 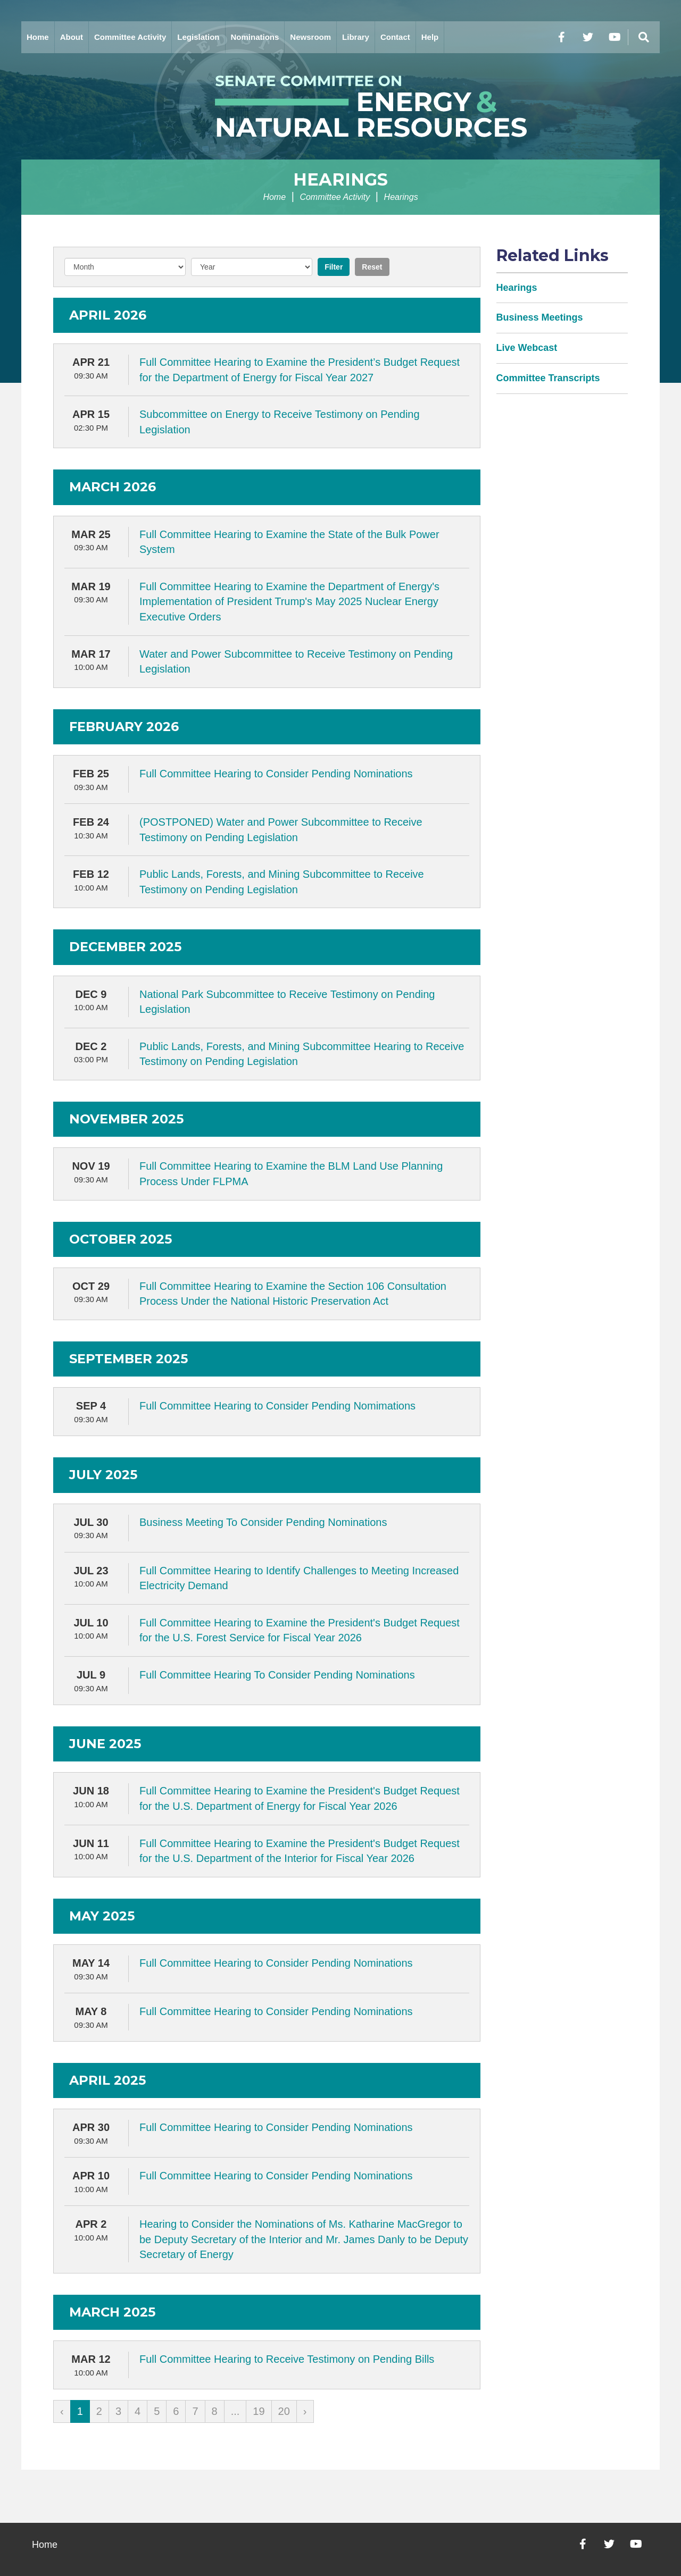 What do you see at coordinates (258, 2411) in the screenshot?
I see `19` at bounding box center [258, 2411].